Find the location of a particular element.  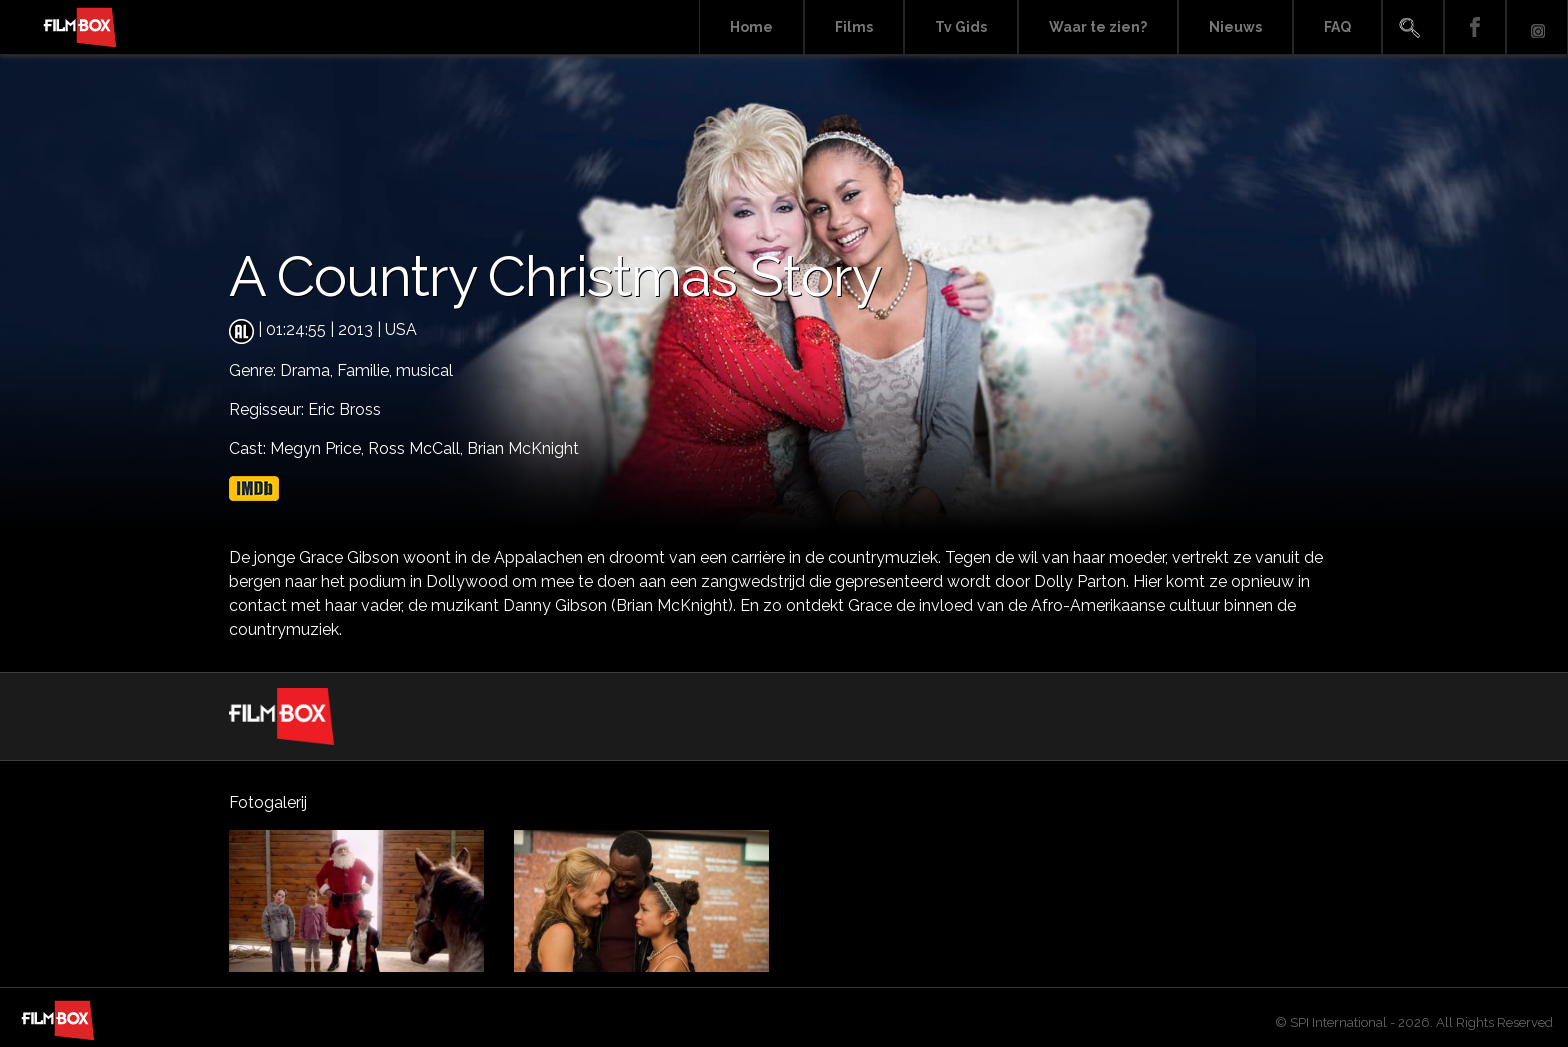

Waar te zien? is located at coordinates (1098, 27).